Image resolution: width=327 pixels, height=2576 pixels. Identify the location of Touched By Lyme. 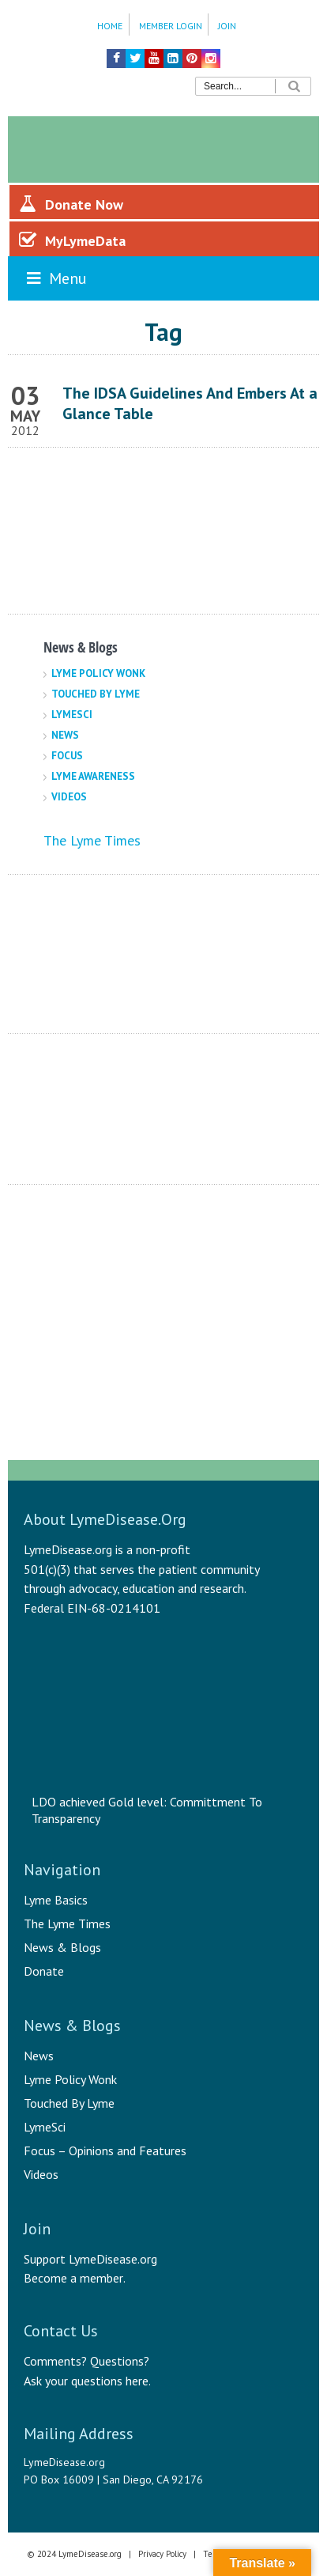
(95, 694).